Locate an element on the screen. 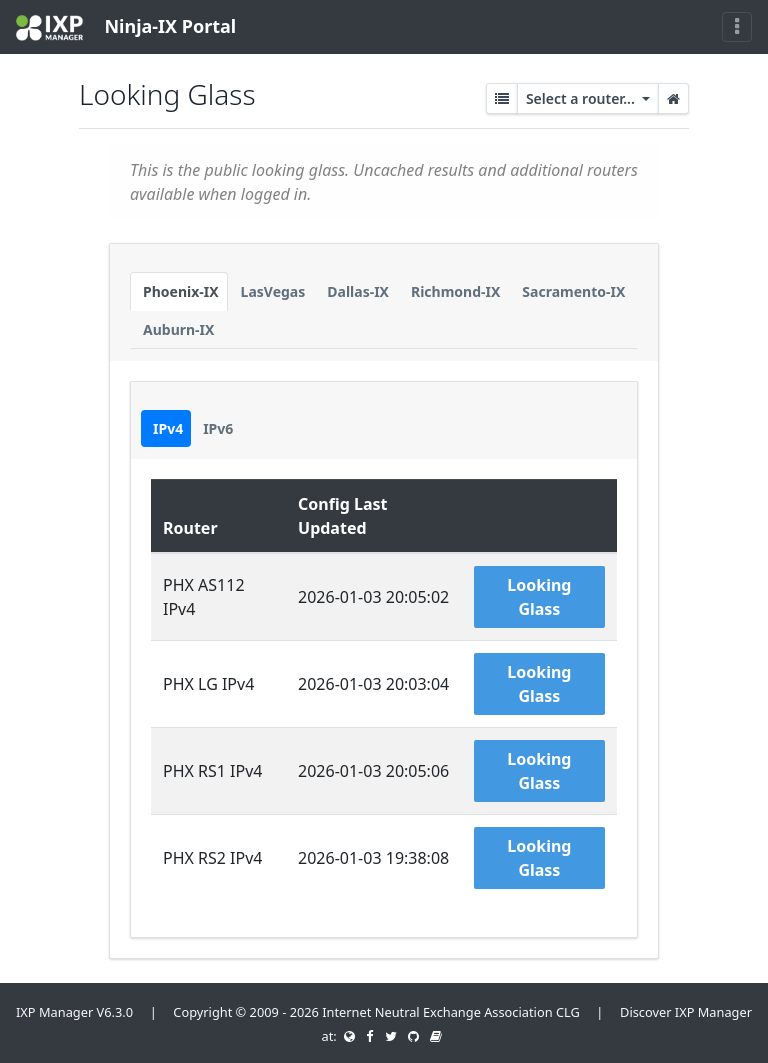 This screenshot has height=1063, width=768. Phoenix-IX is located at coordinates (181, 291).